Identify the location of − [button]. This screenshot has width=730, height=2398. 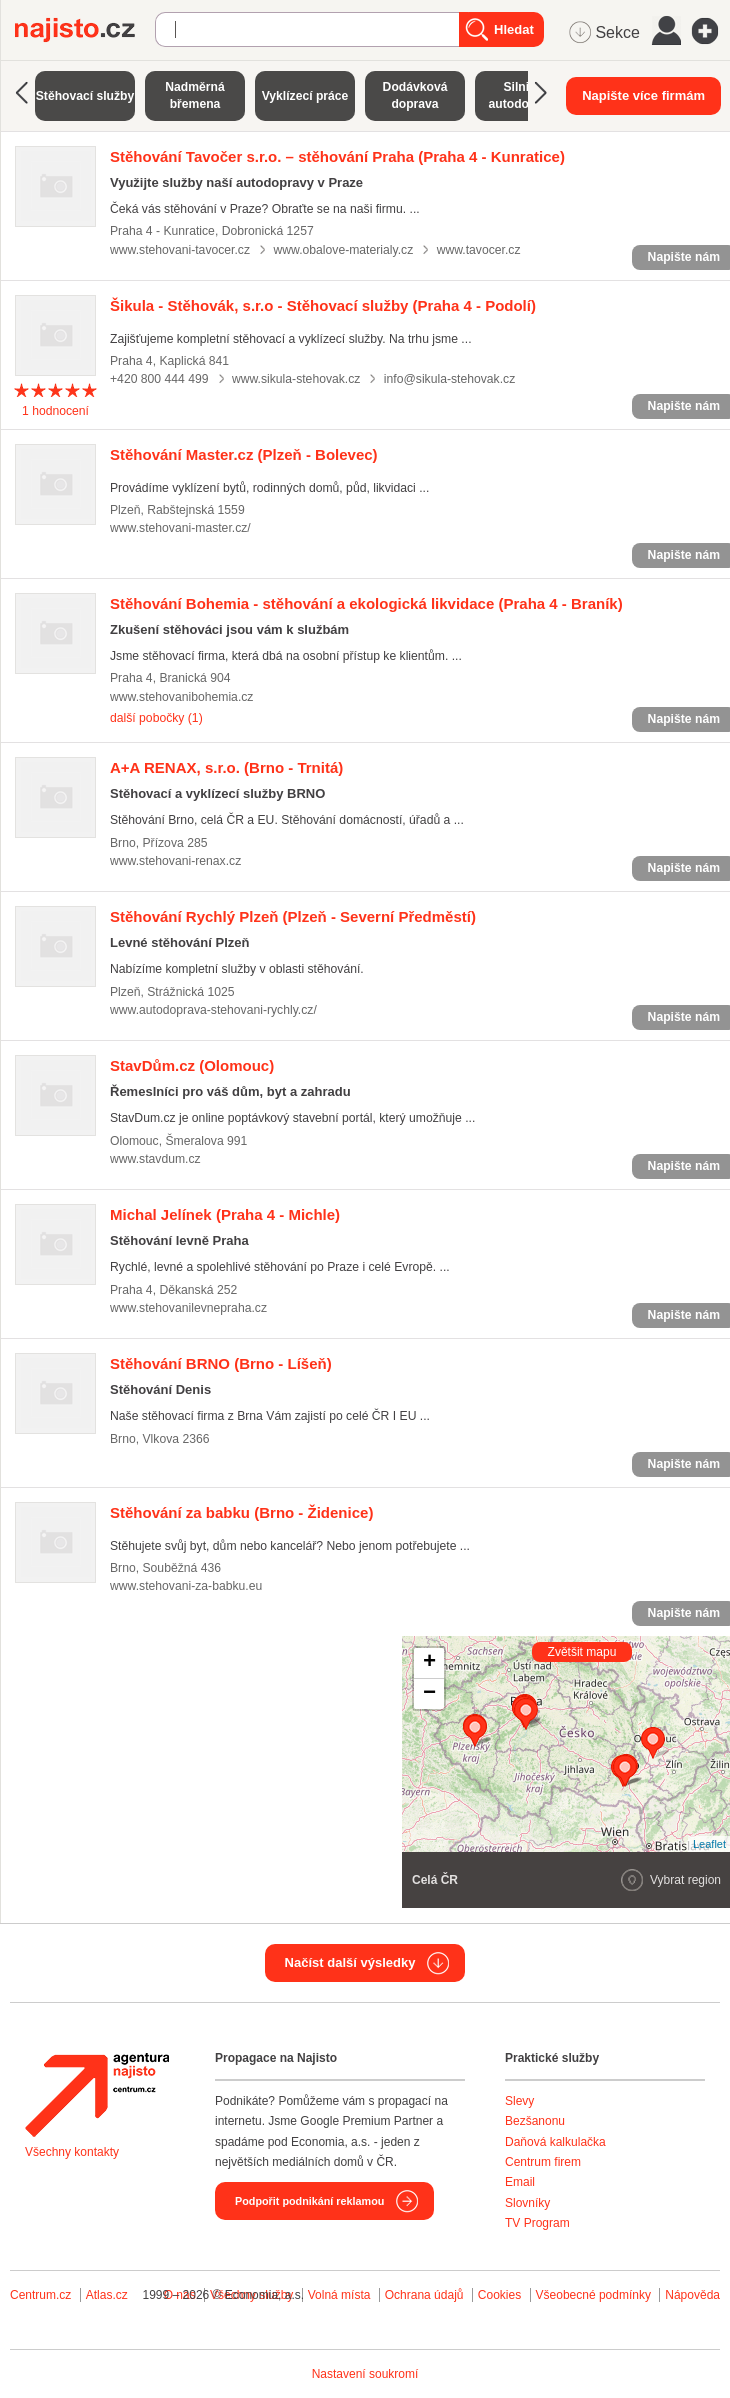
(429, 1694).